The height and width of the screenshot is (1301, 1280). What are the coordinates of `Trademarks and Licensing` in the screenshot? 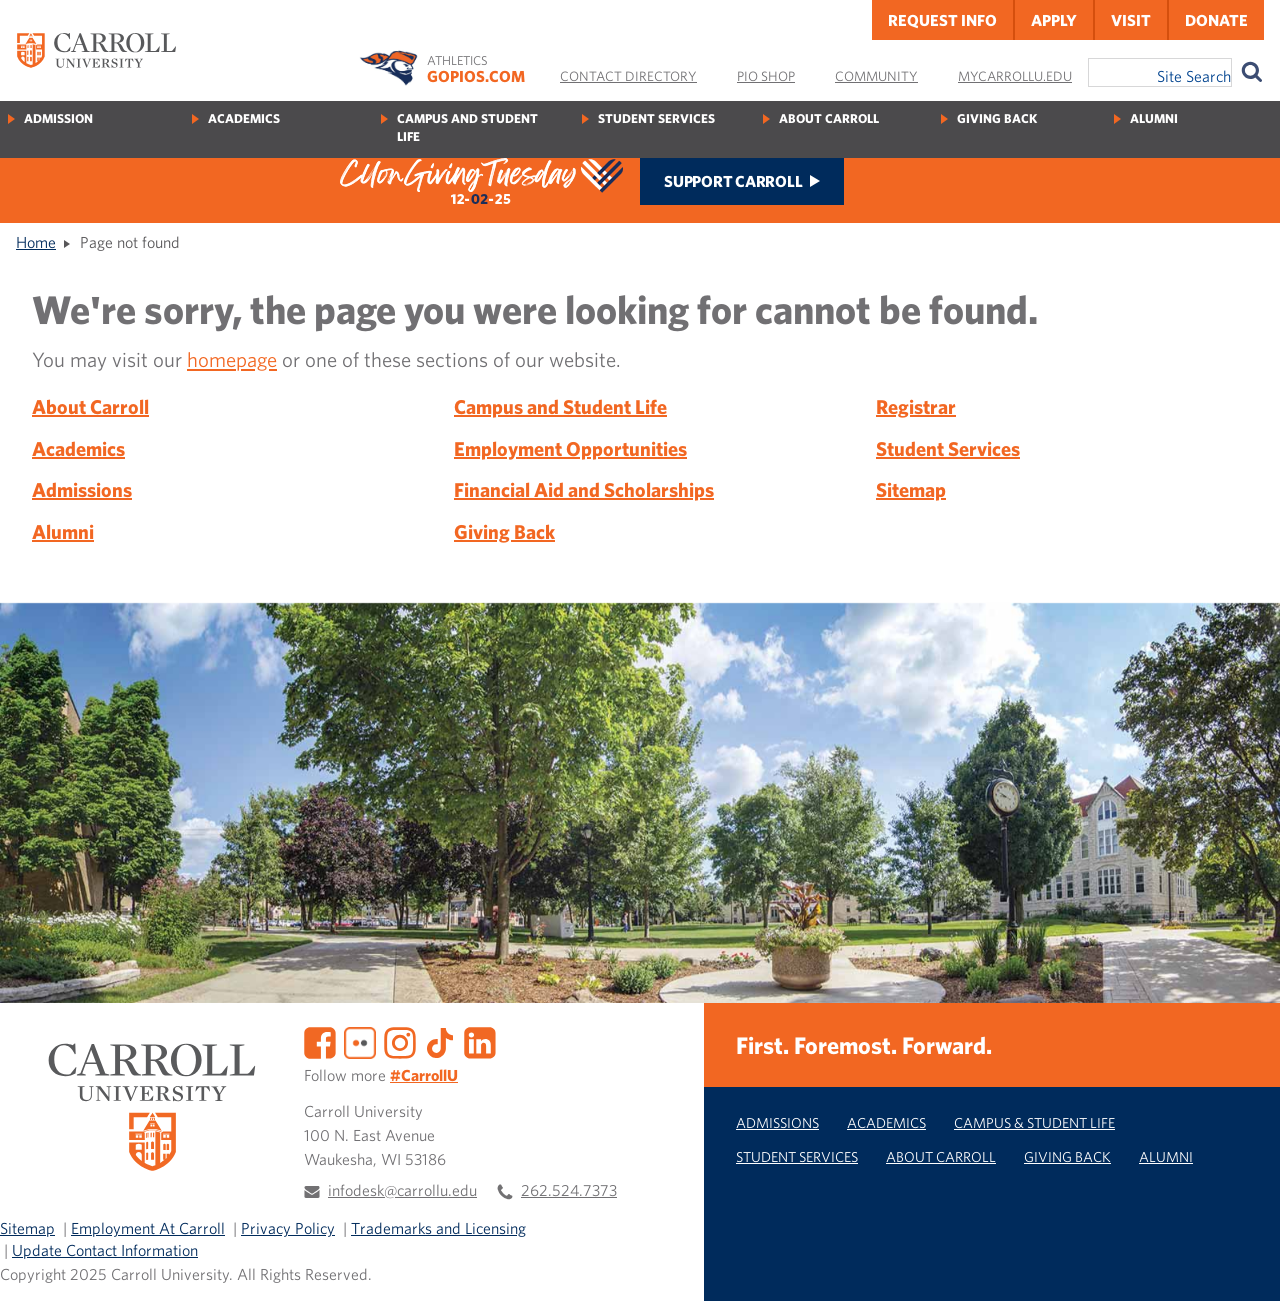 It's located at (438, 1228).